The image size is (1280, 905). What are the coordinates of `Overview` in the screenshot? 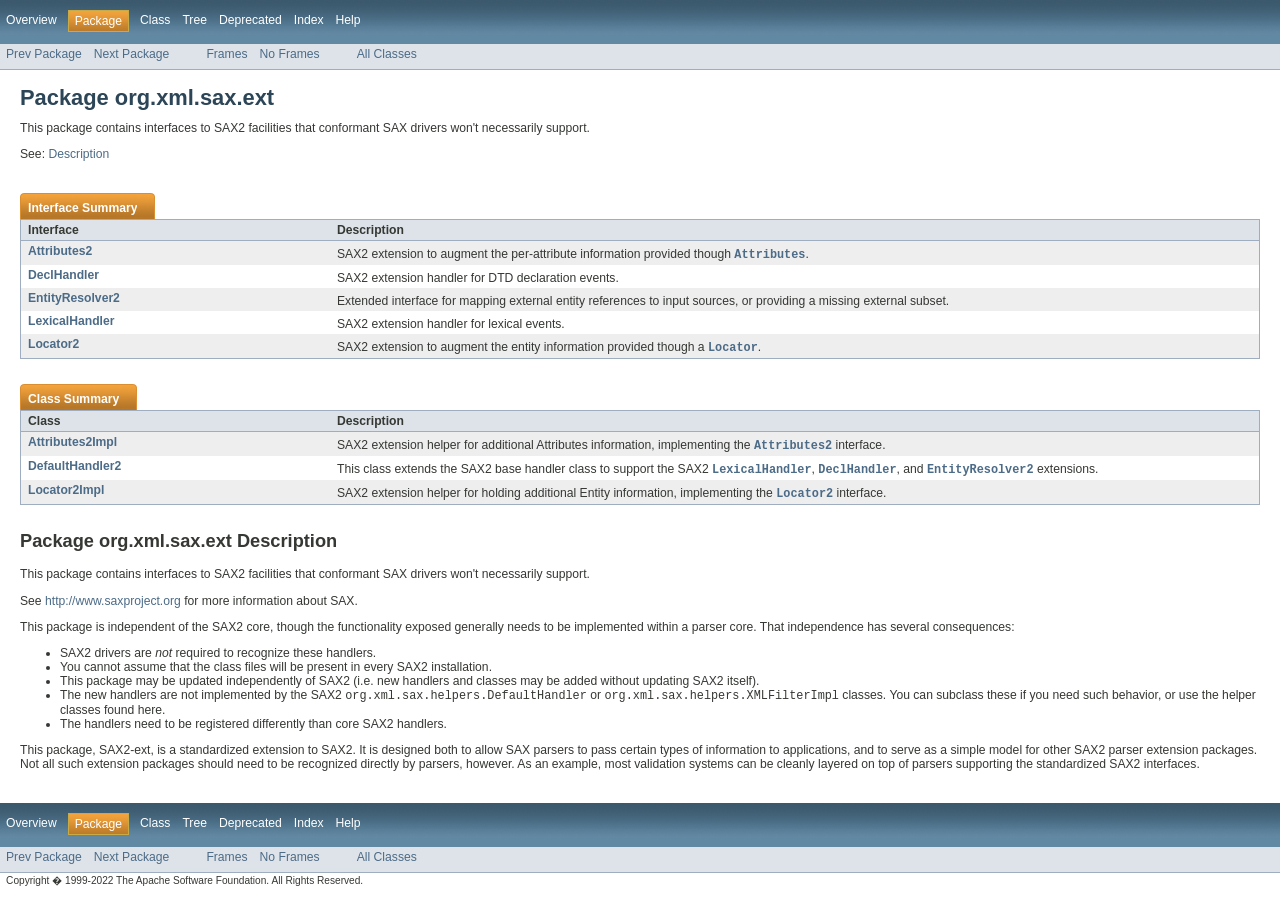 It's located at (31, 20).